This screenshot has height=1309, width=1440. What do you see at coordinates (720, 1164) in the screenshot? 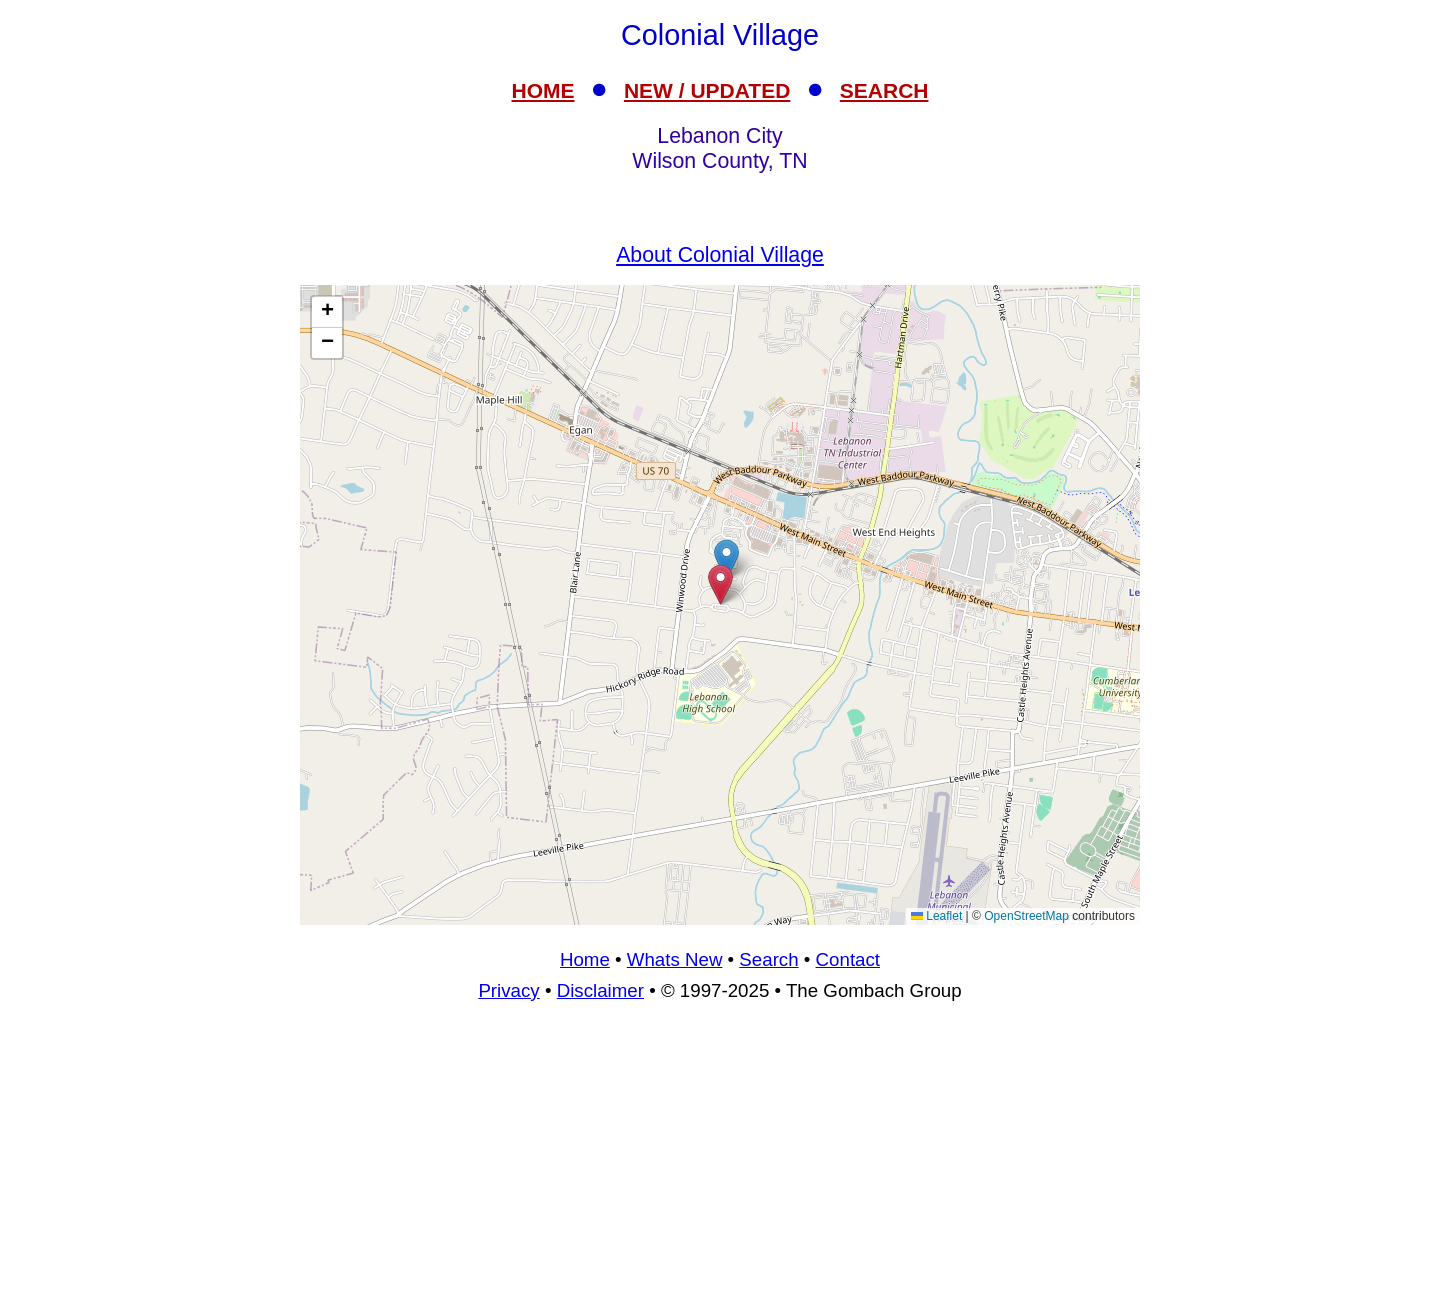
I see `[Advertisement]` at bounding box center [720, 1164].